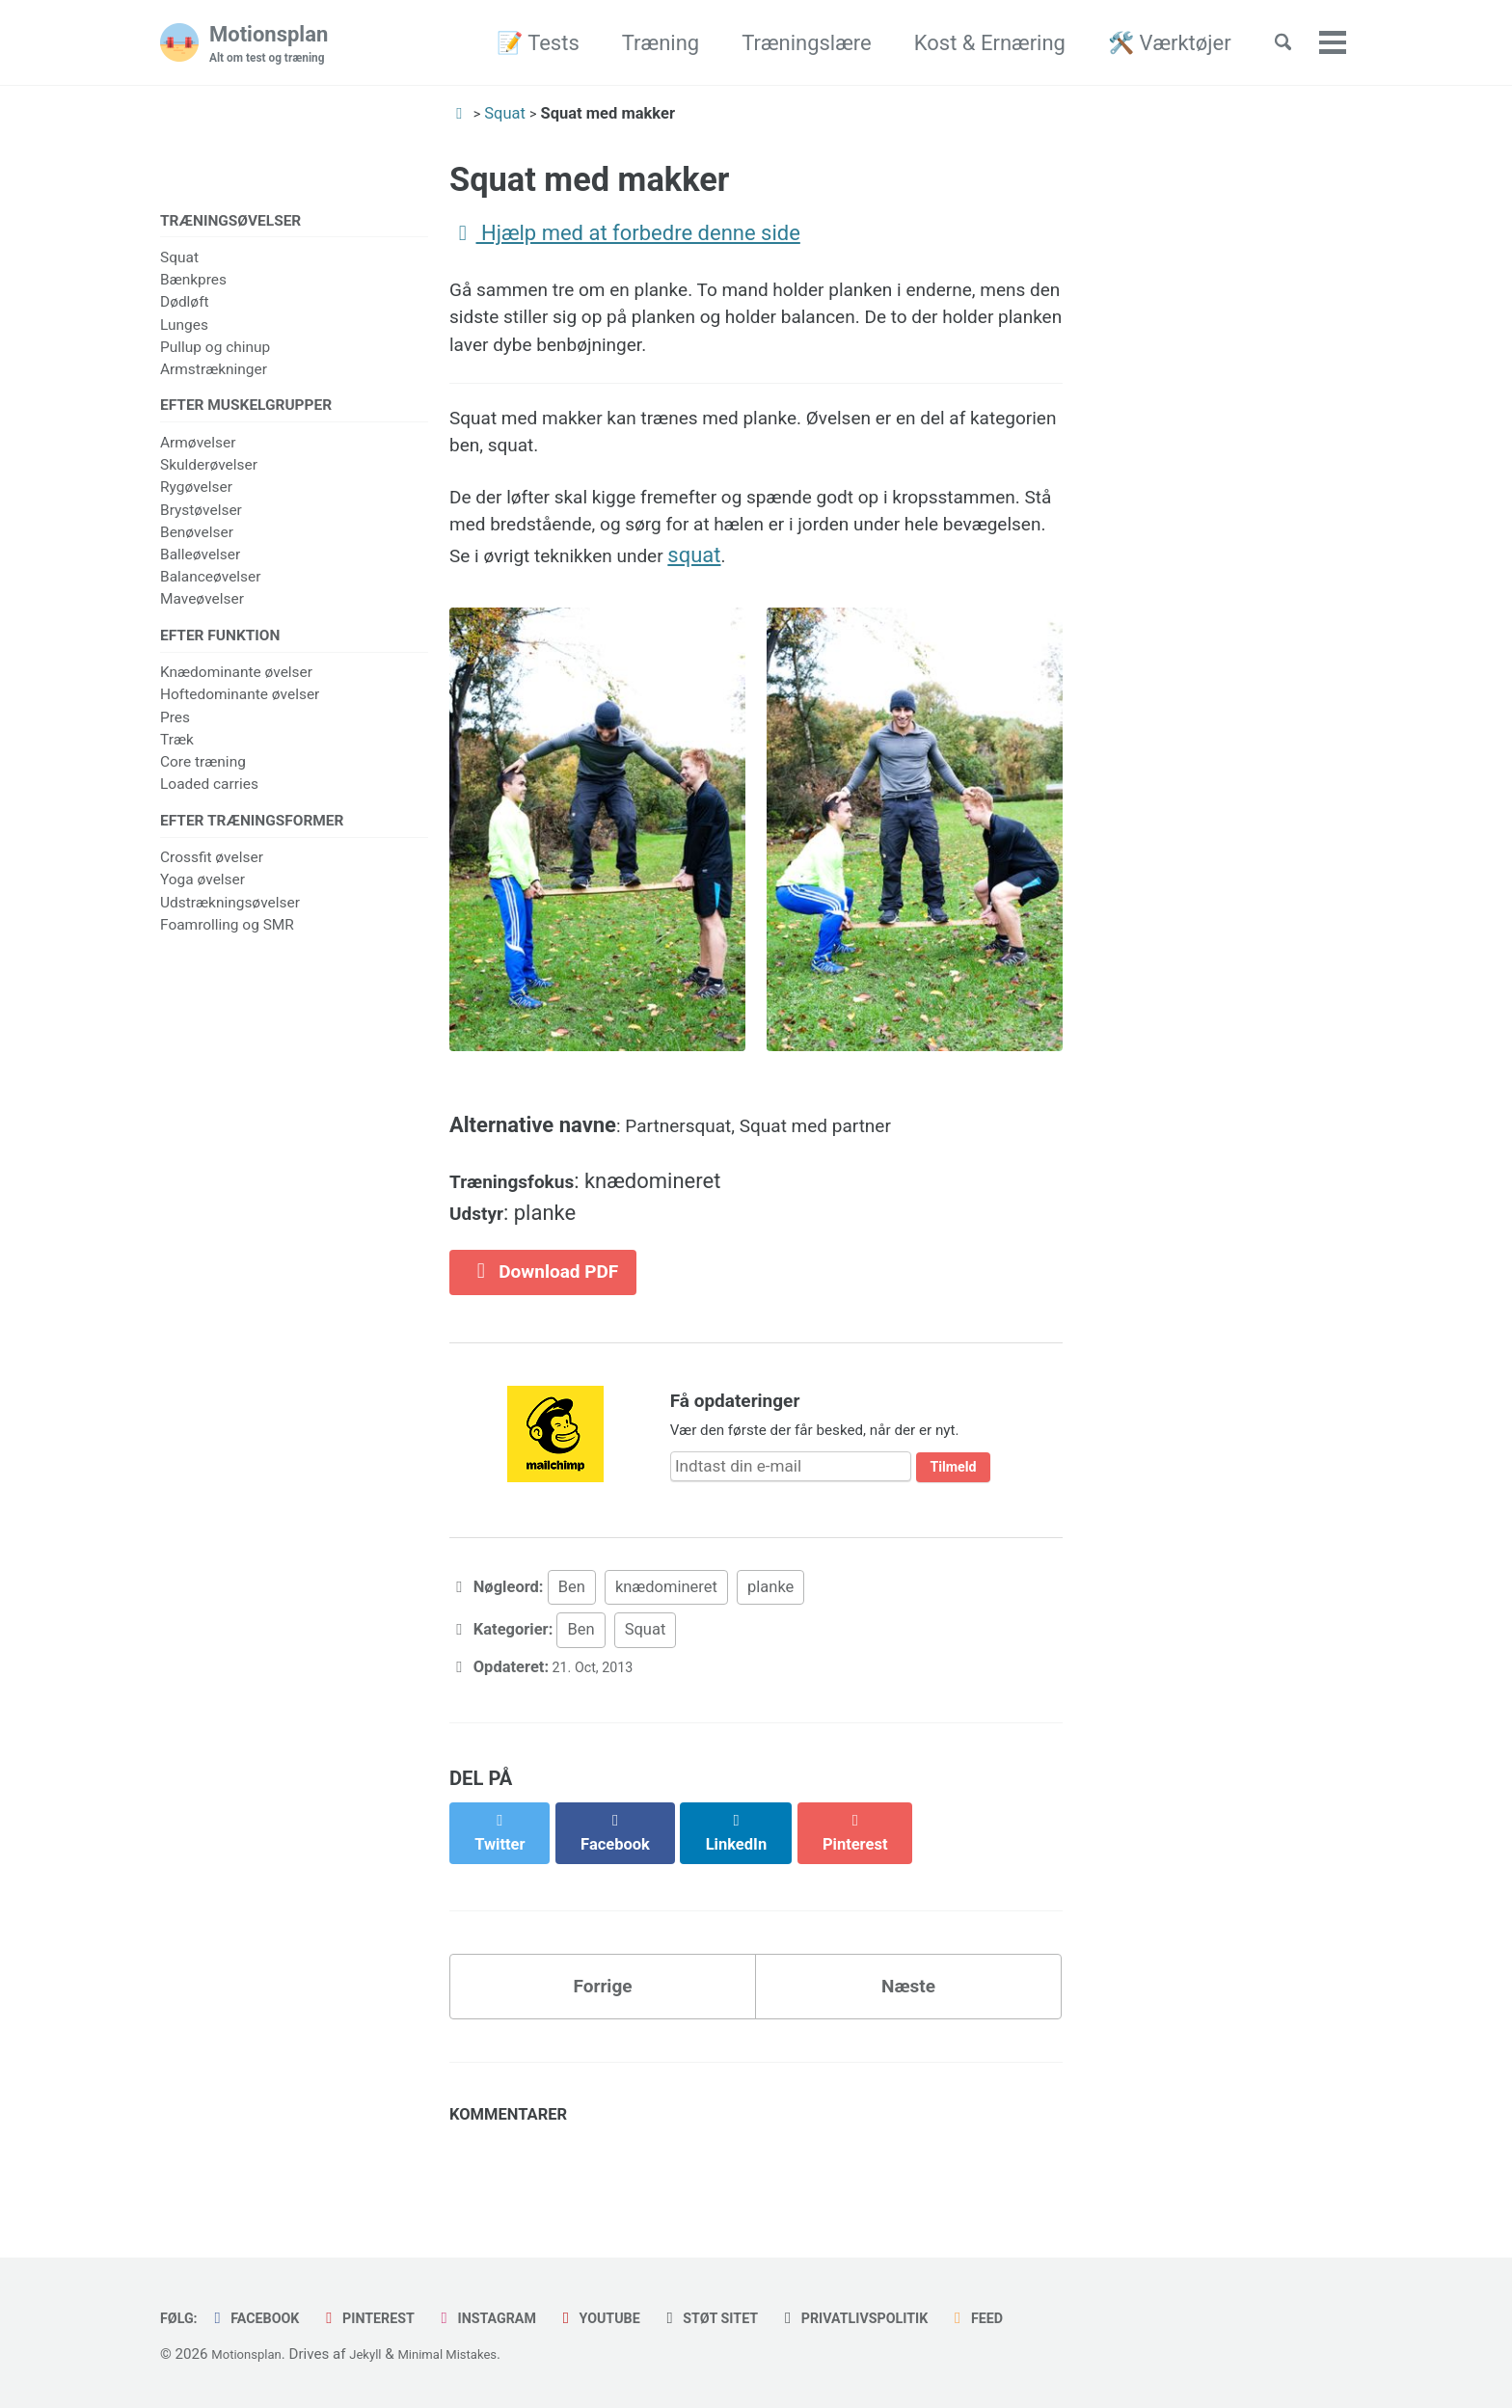  Describe the element at coordinates (208, 472) in the screenshot. I see `Skulderøvelser` at that location.